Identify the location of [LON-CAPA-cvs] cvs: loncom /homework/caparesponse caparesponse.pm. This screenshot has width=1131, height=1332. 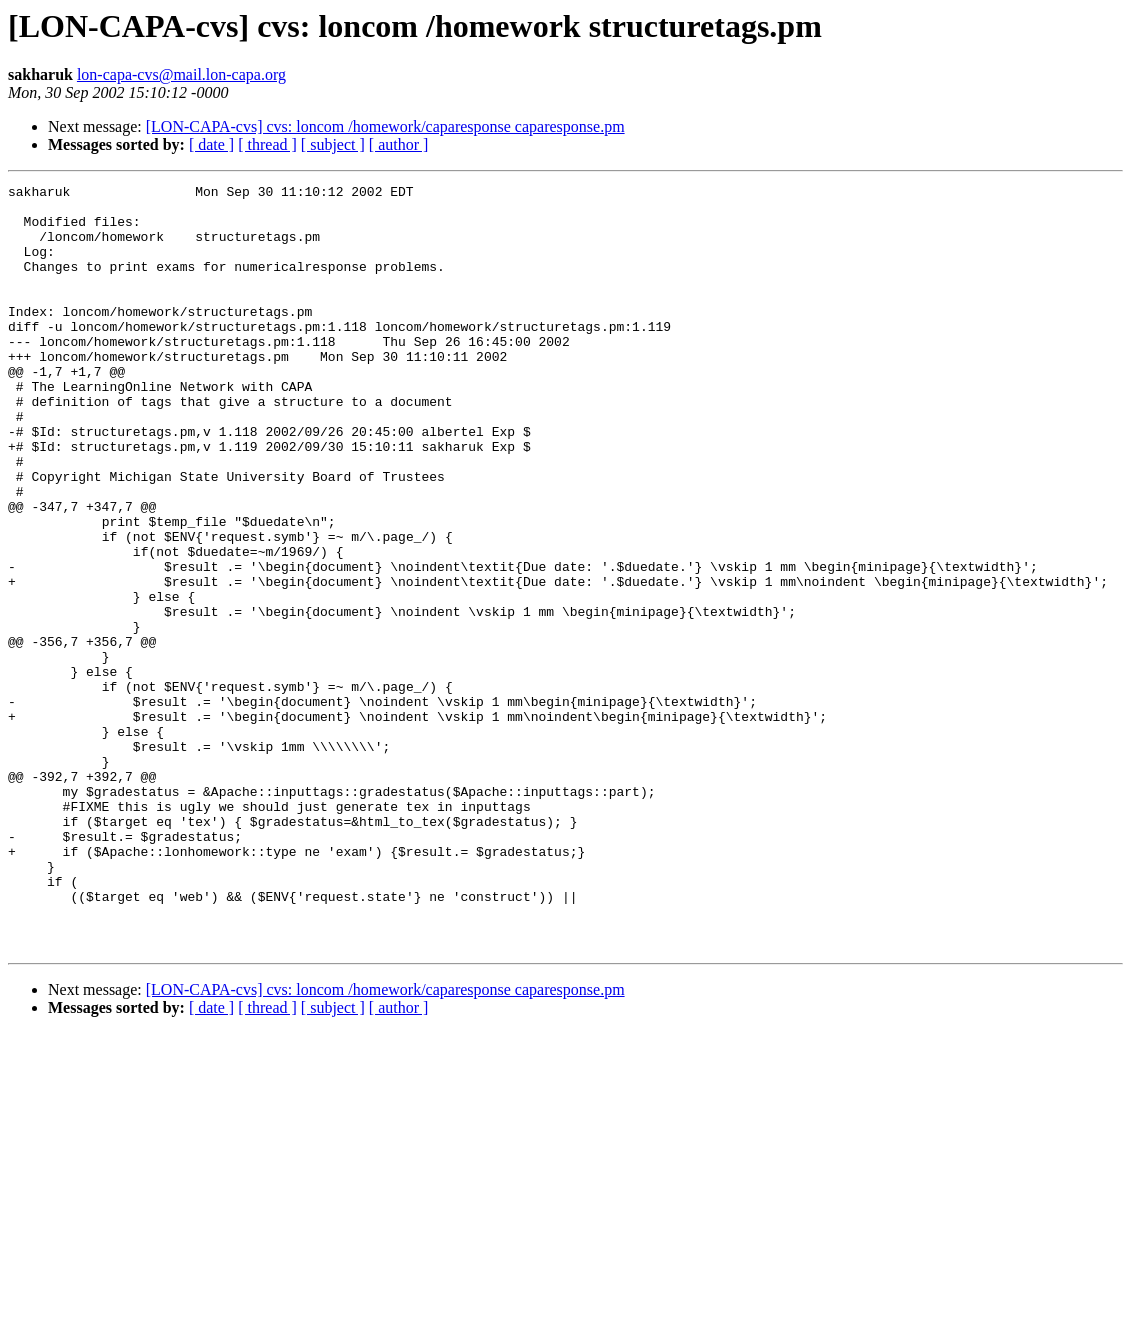
(385, 126).